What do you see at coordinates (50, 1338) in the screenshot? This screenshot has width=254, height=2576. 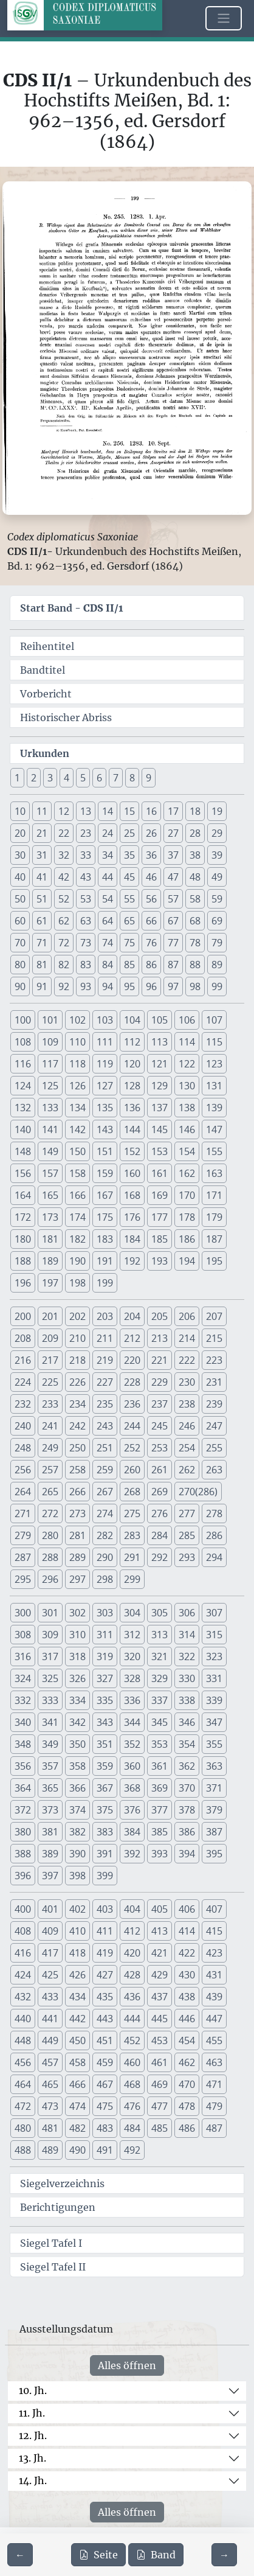 I see `209 [button]` at bounding box center [50, 1338].